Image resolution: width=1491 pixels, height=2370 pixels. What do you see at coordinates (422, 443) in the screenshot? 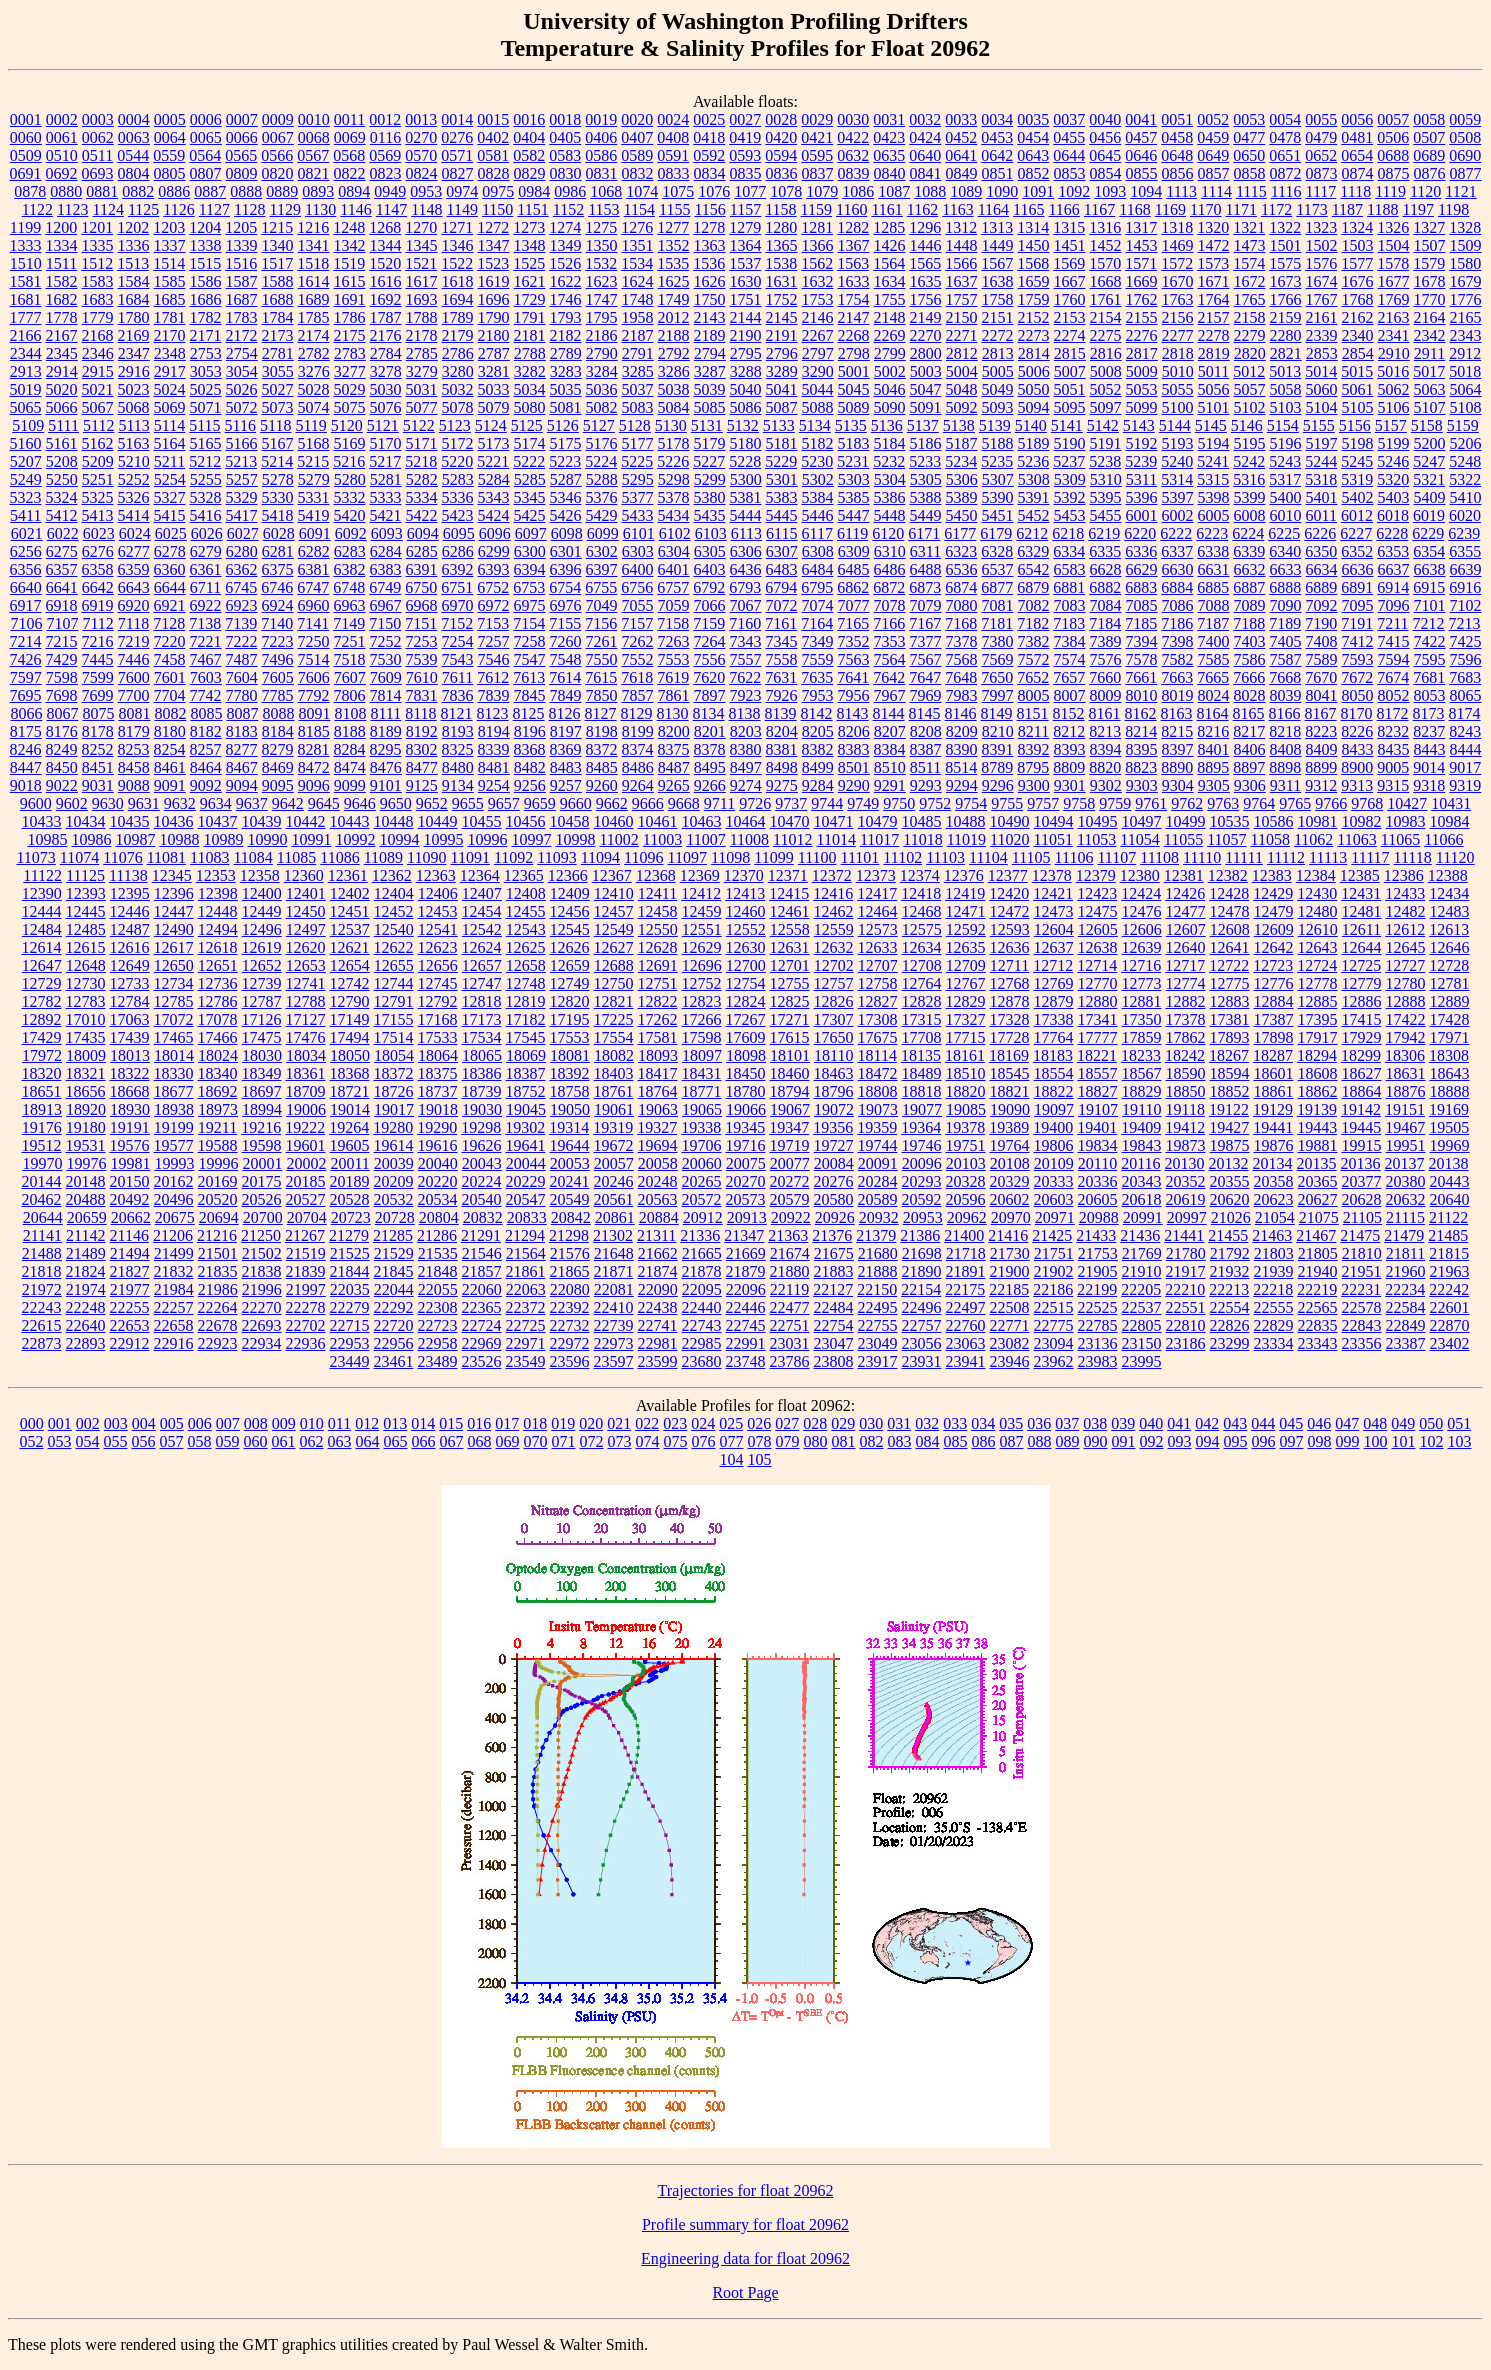
I see `5171` at bounding box center [422, 443].